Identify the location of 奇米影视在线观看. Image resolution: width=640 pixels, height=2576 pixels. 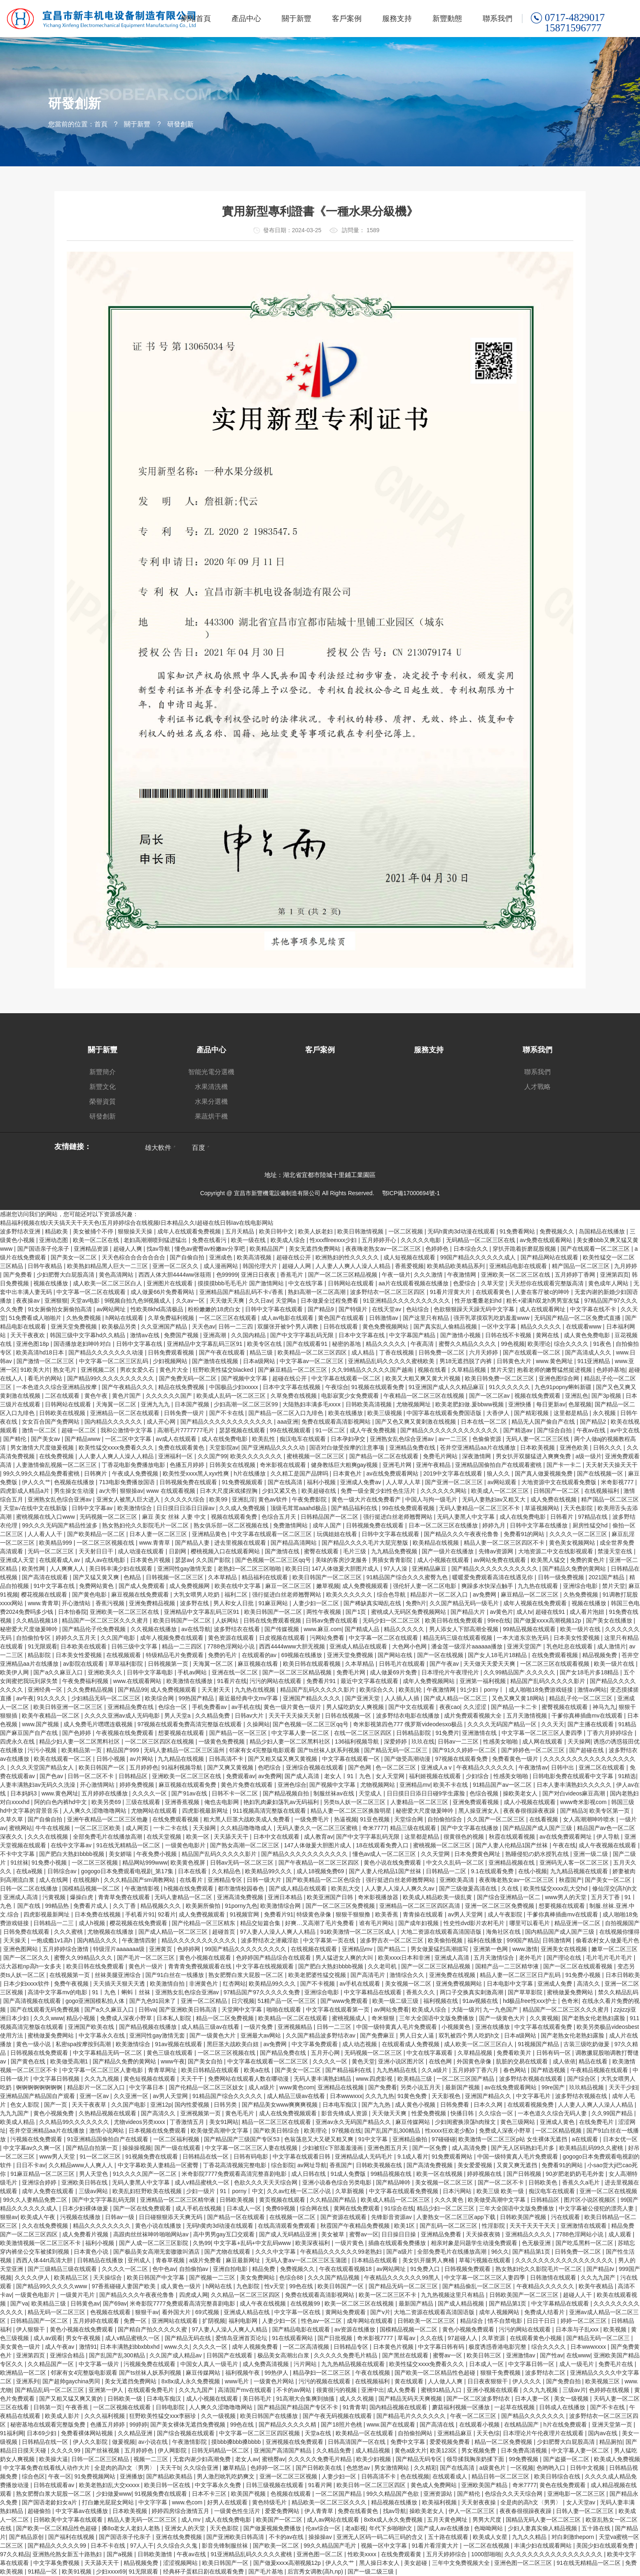
(284, 1465).